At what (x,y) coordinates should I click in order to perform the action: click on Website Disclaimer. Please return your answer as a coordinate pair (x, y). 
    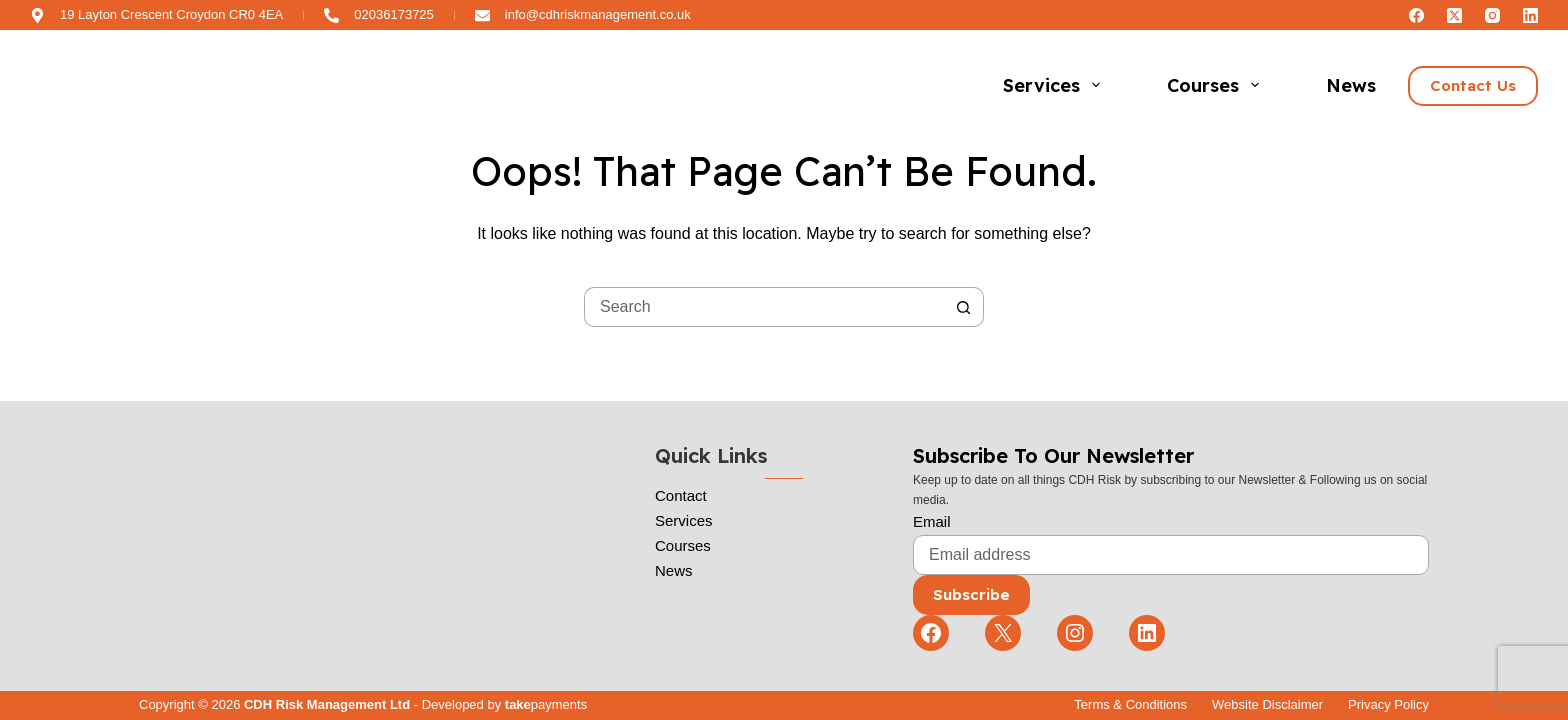
    Looking at the image, I should click on (1267, 704).